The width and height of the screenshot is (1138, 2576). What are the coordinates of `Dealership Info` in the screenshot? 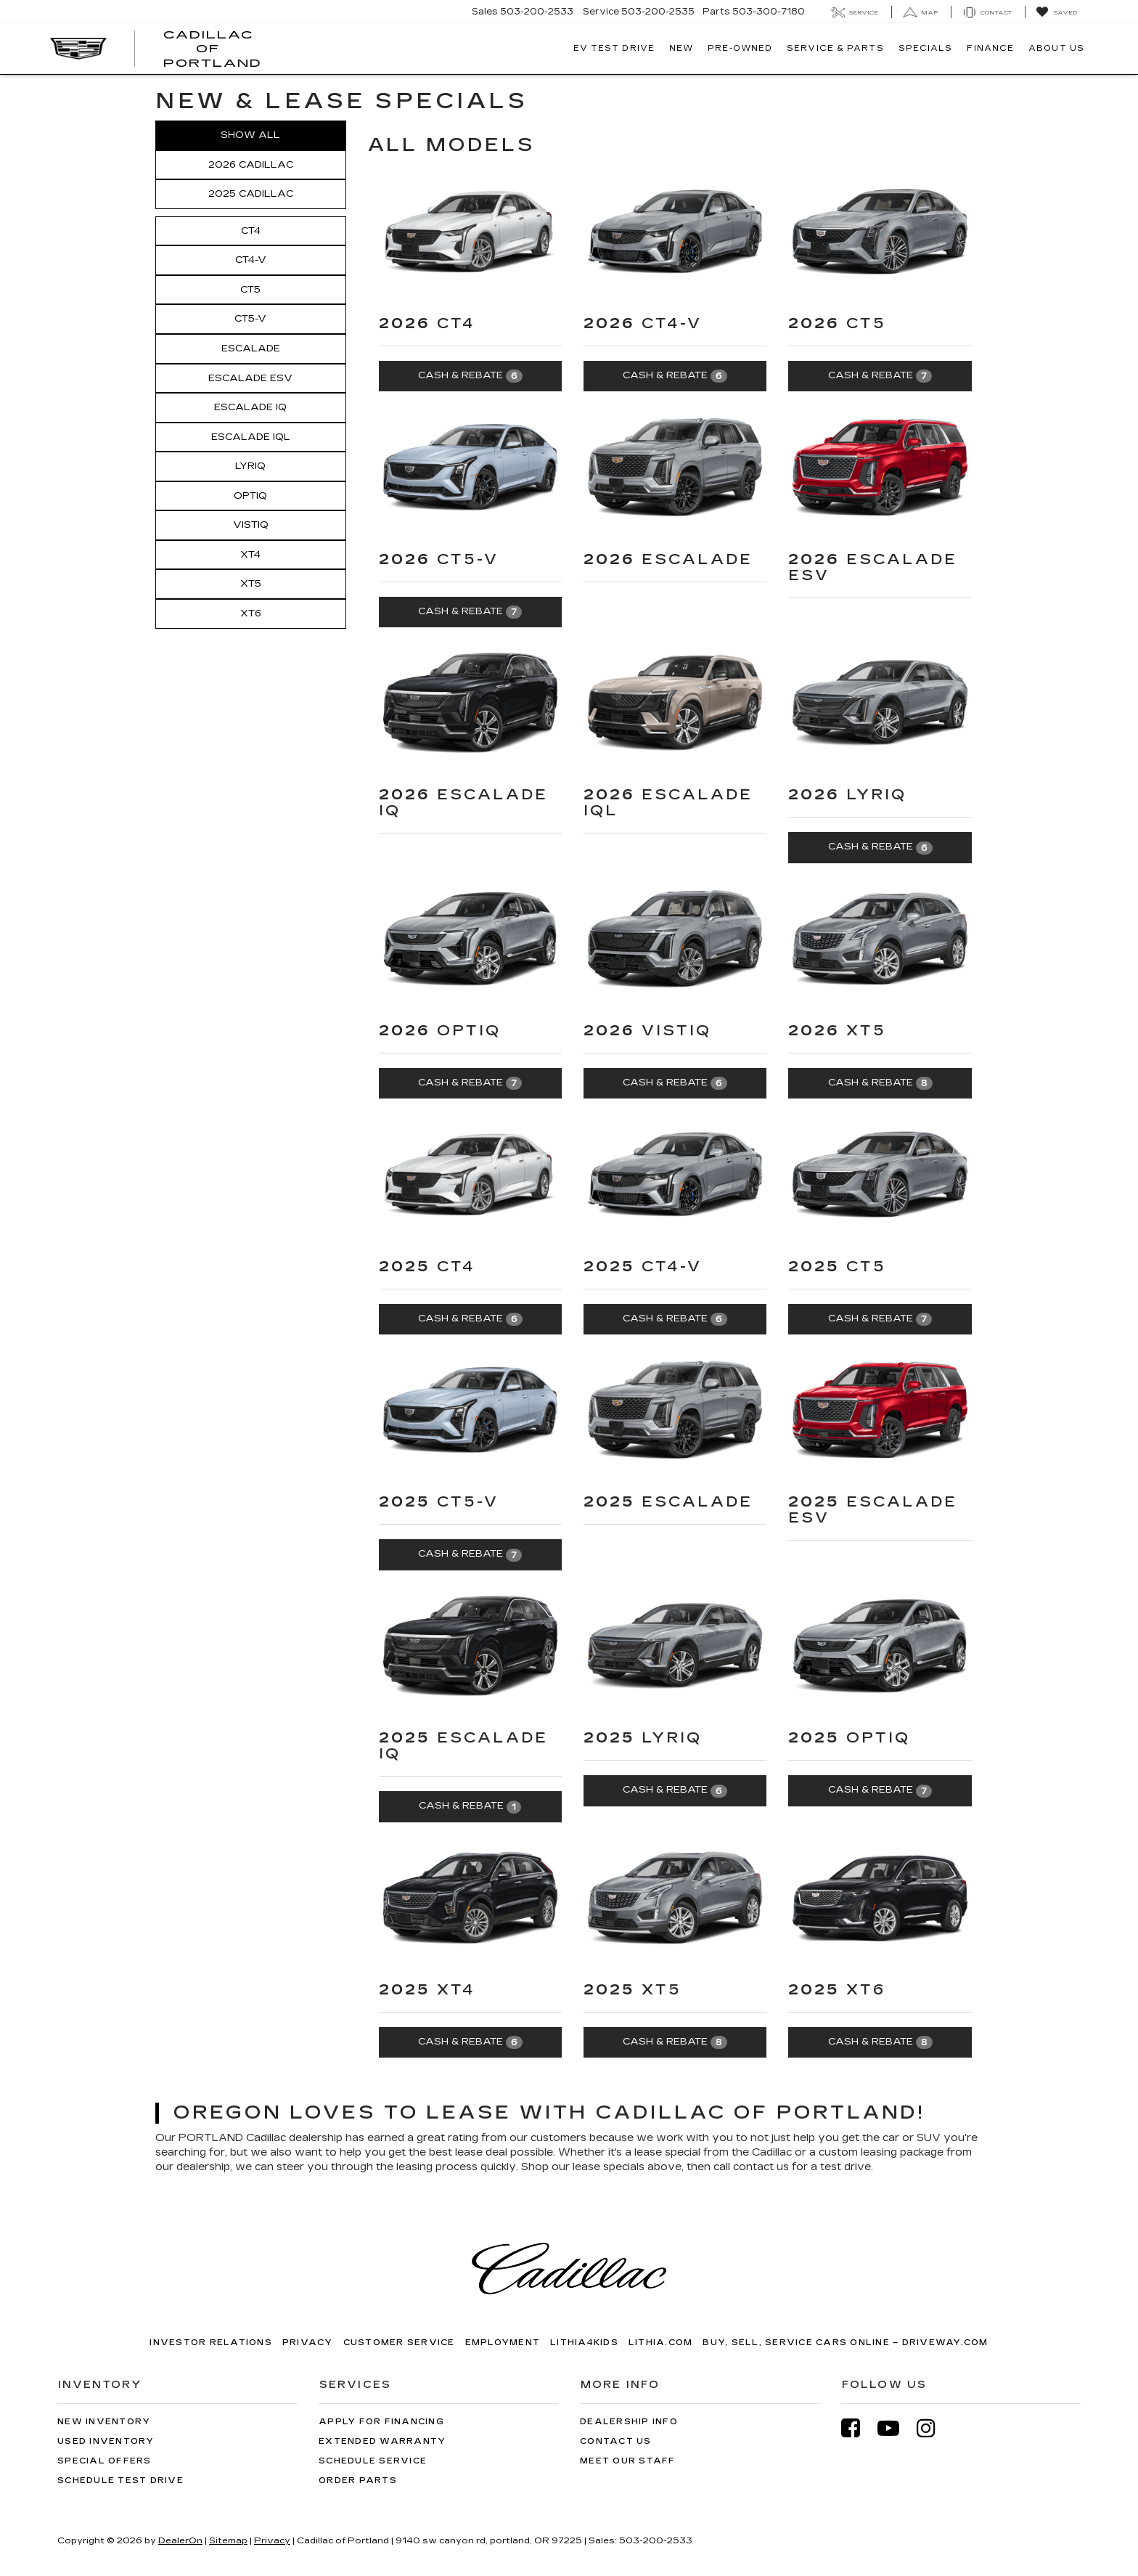 It's located at (629, 2421).